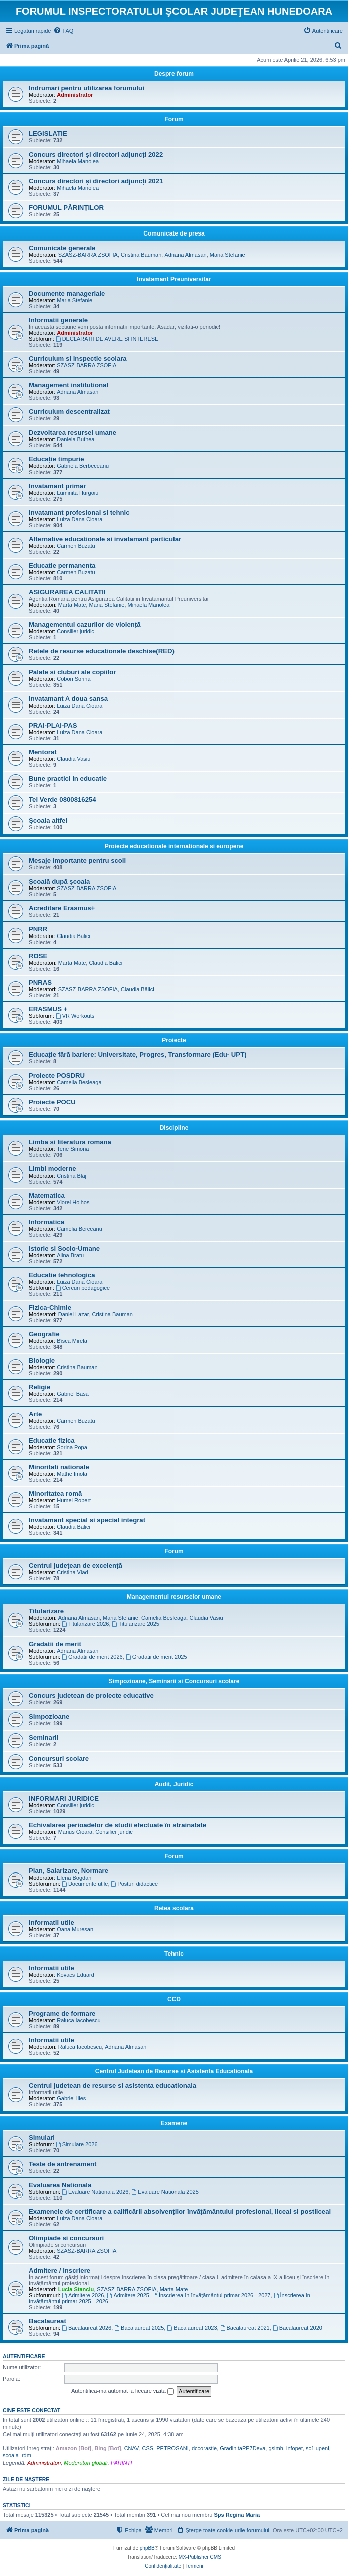  Describe the element at coordinates (78, 2020) in the screenshot. I see `Raluca Iacobescu` at that location.